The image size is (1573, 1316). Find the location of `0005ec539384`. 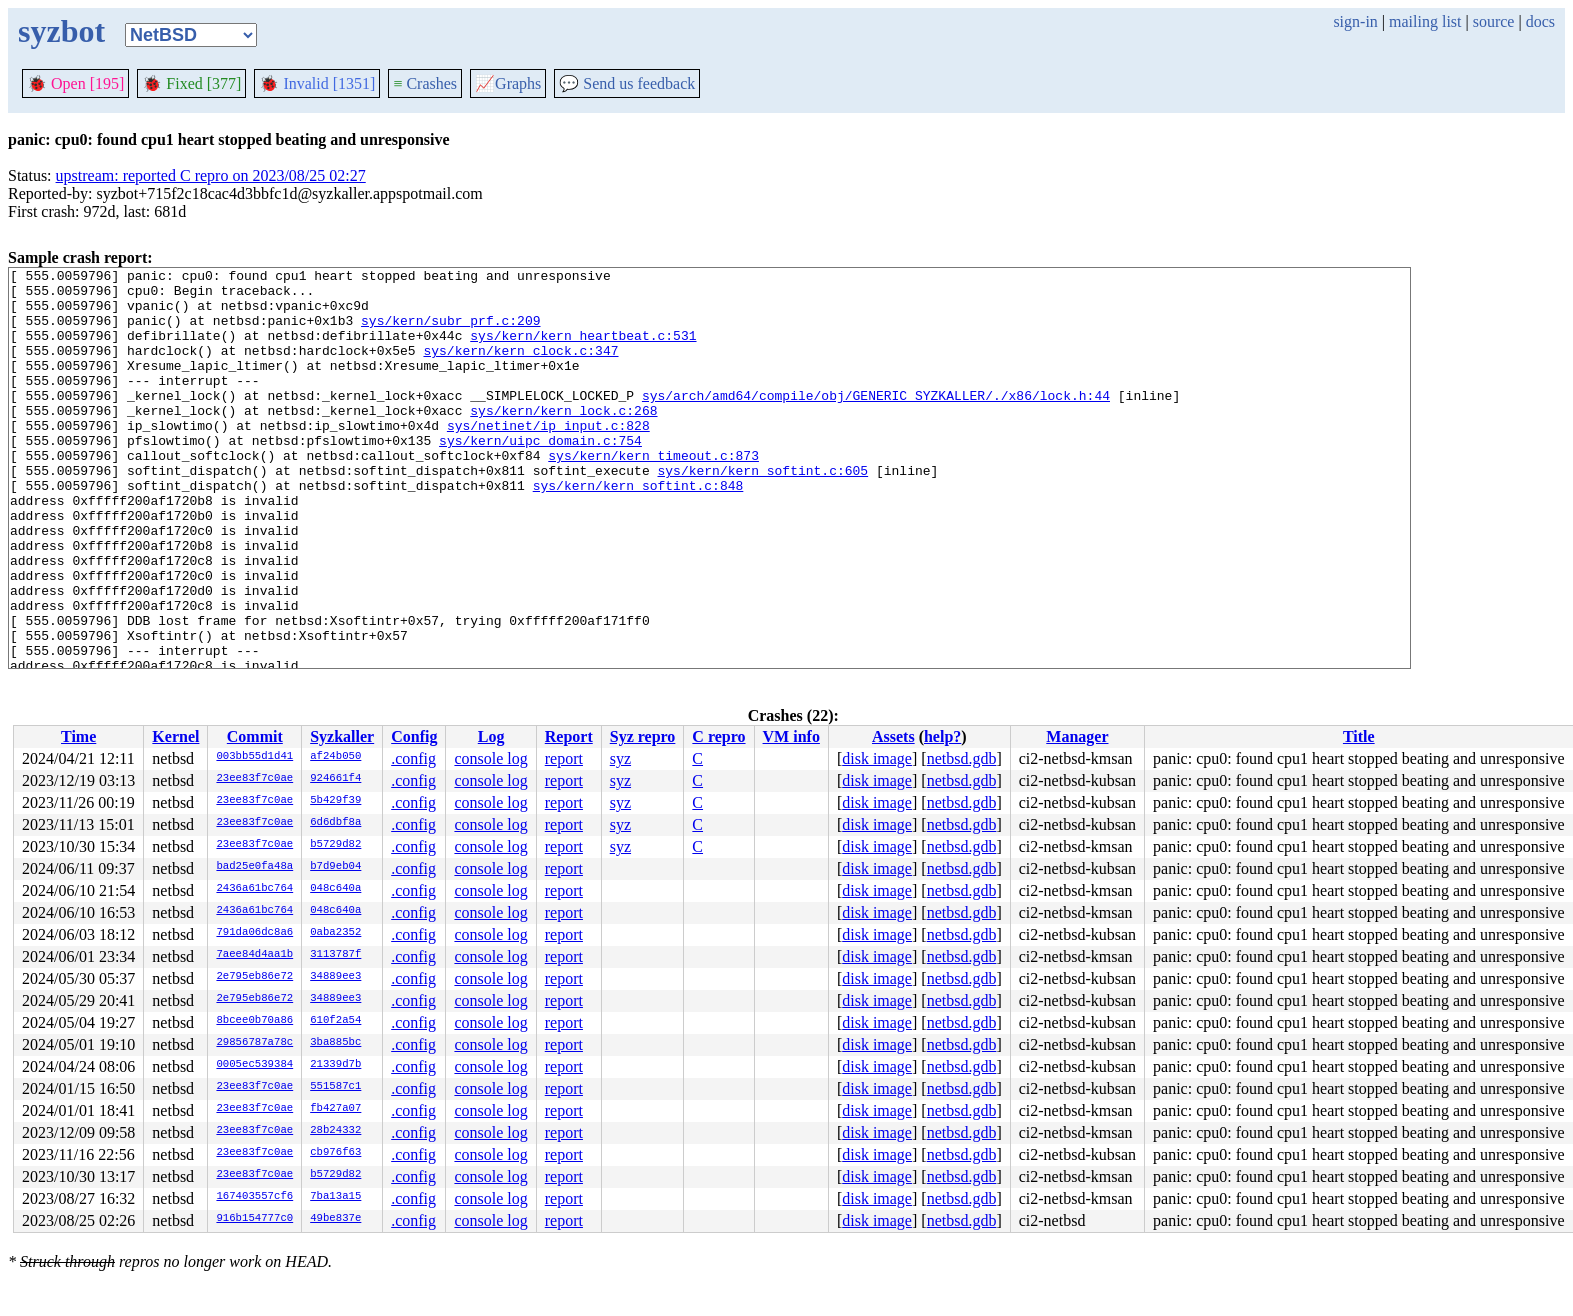

0005ec539384 is located at coordinates (254, 1065).